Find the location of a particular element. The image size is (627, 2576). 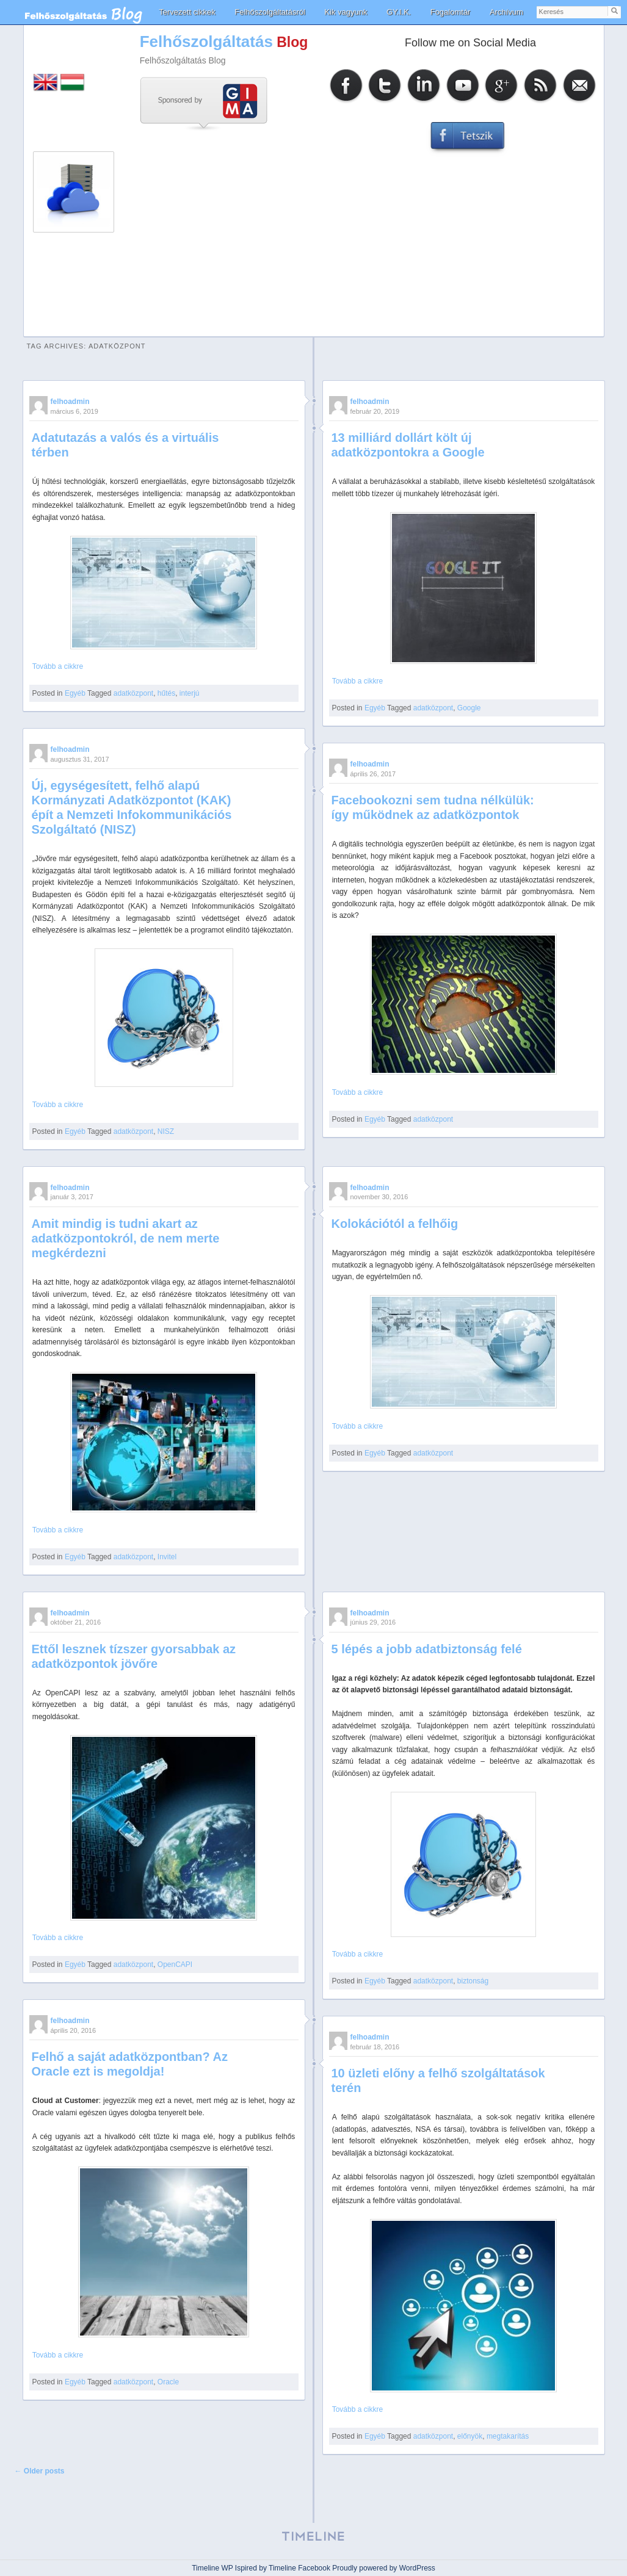

Amit mindig is tudni akart az adatközpontokról, de nem merte megkérdezni is located at coordinates (126, 1238).